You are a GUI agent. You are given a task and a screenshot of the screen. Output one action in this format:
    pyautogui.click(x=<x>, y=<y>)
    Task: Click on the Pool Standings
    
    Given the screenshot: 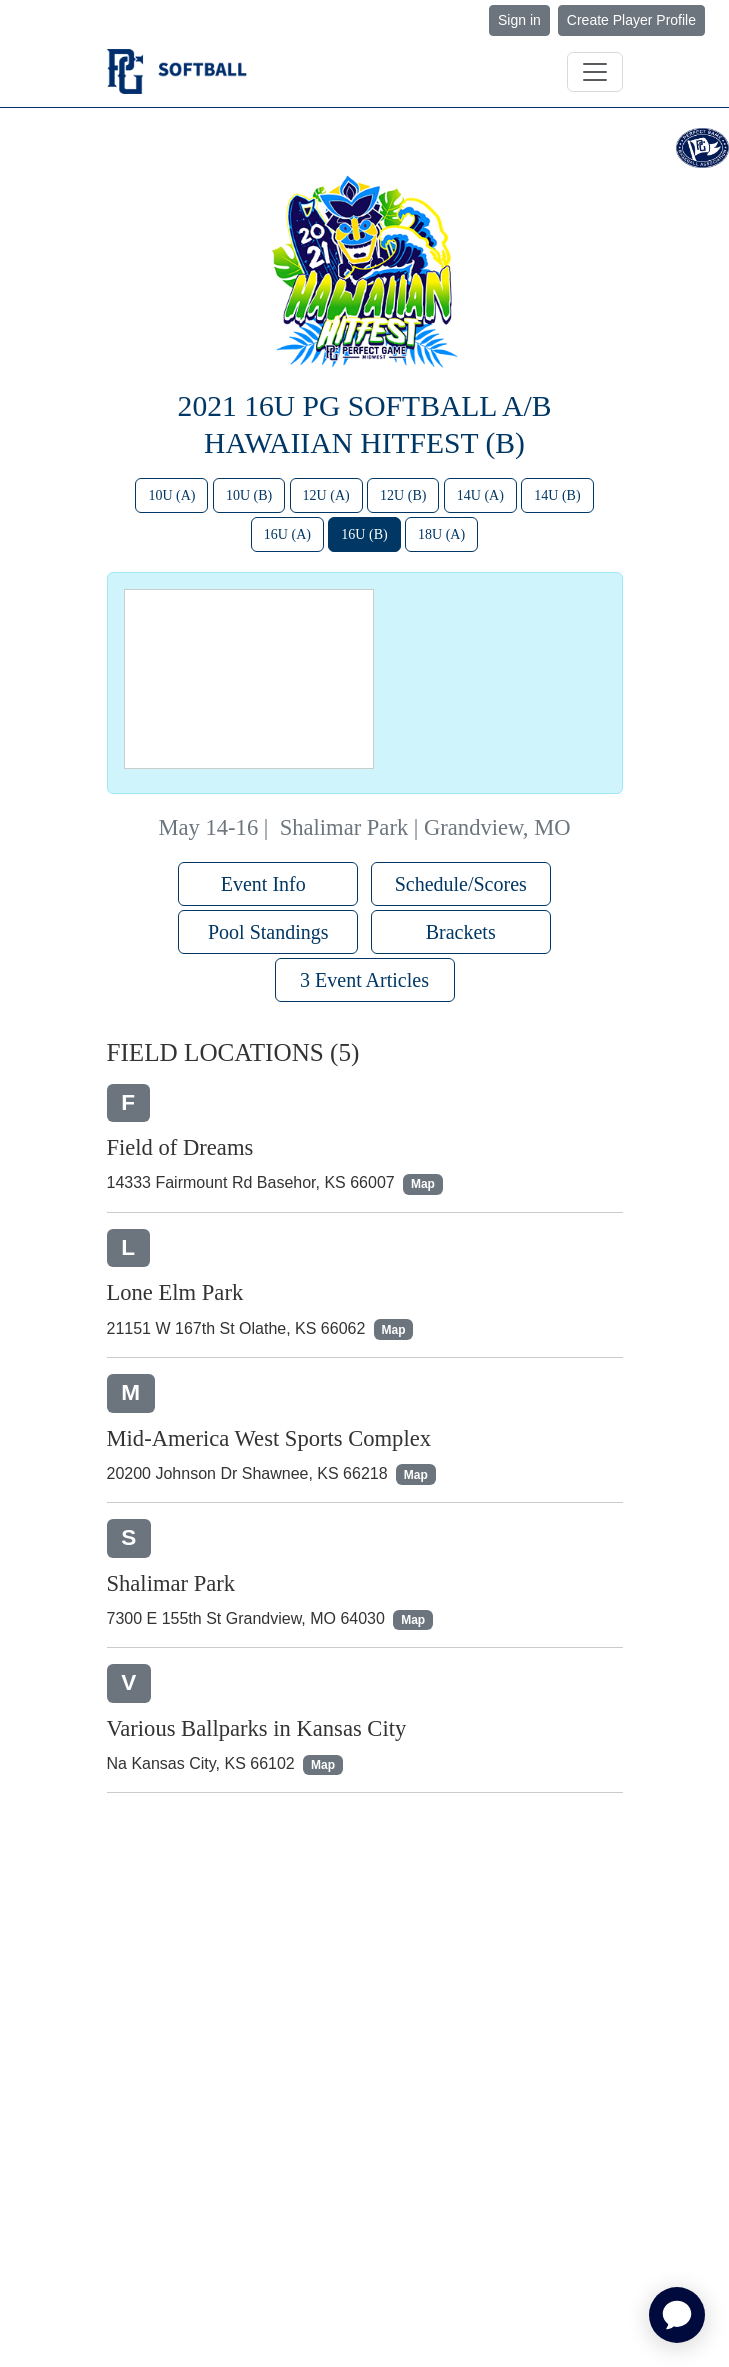 What is the action you would take?
    pyautogui.click(x=268, y=932)
    